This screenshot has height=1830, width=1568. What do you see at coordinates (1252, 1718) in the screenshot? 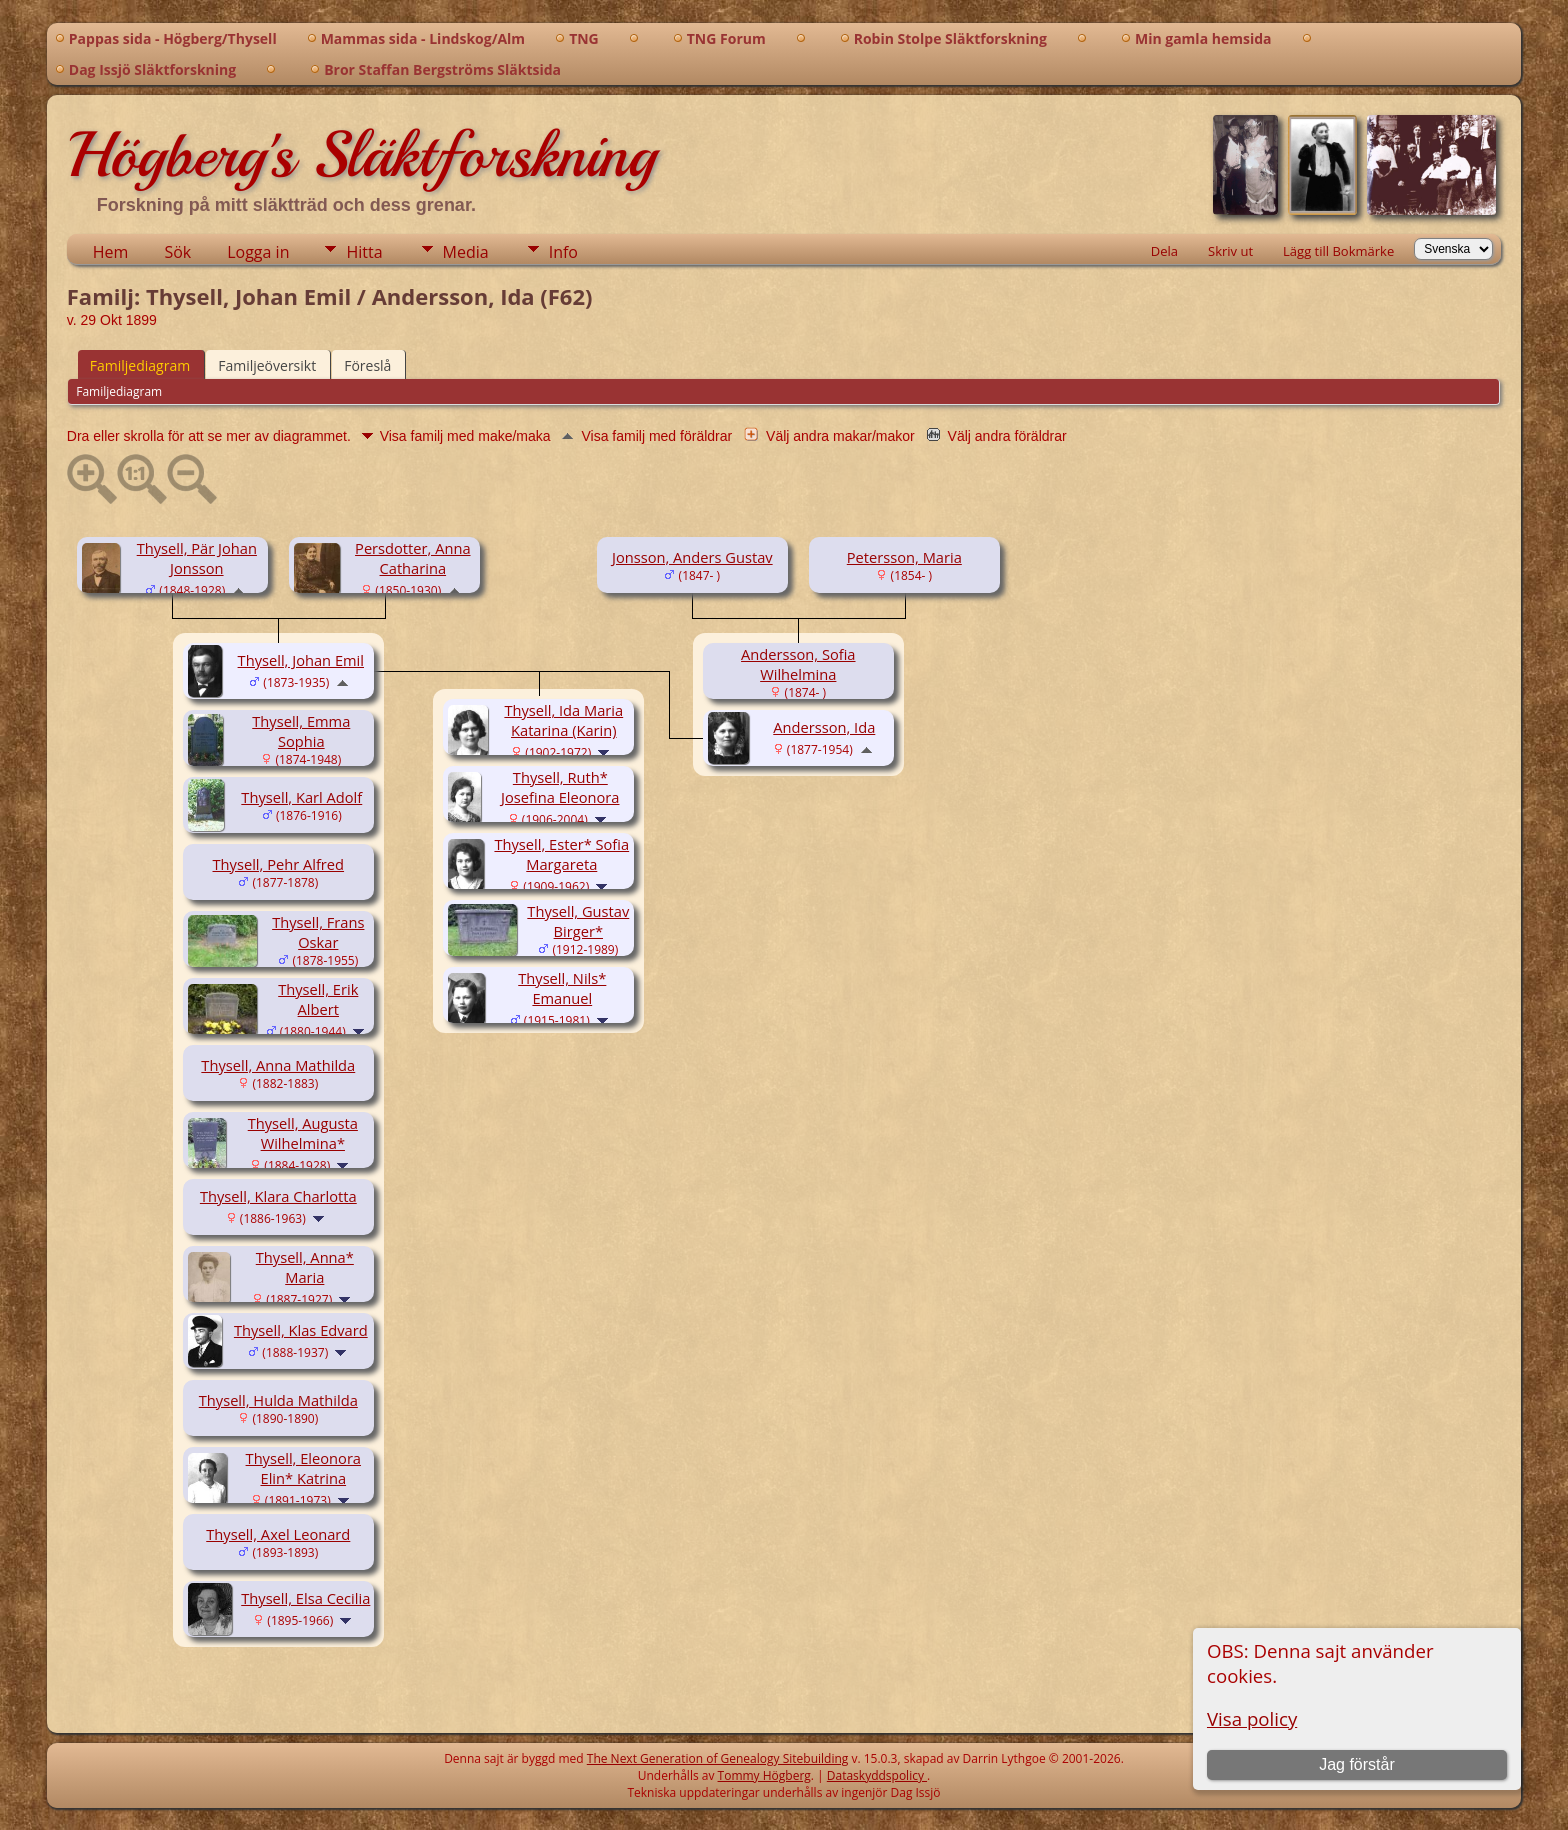
I see `Visa policy` at bounding box center [1252, 1718].